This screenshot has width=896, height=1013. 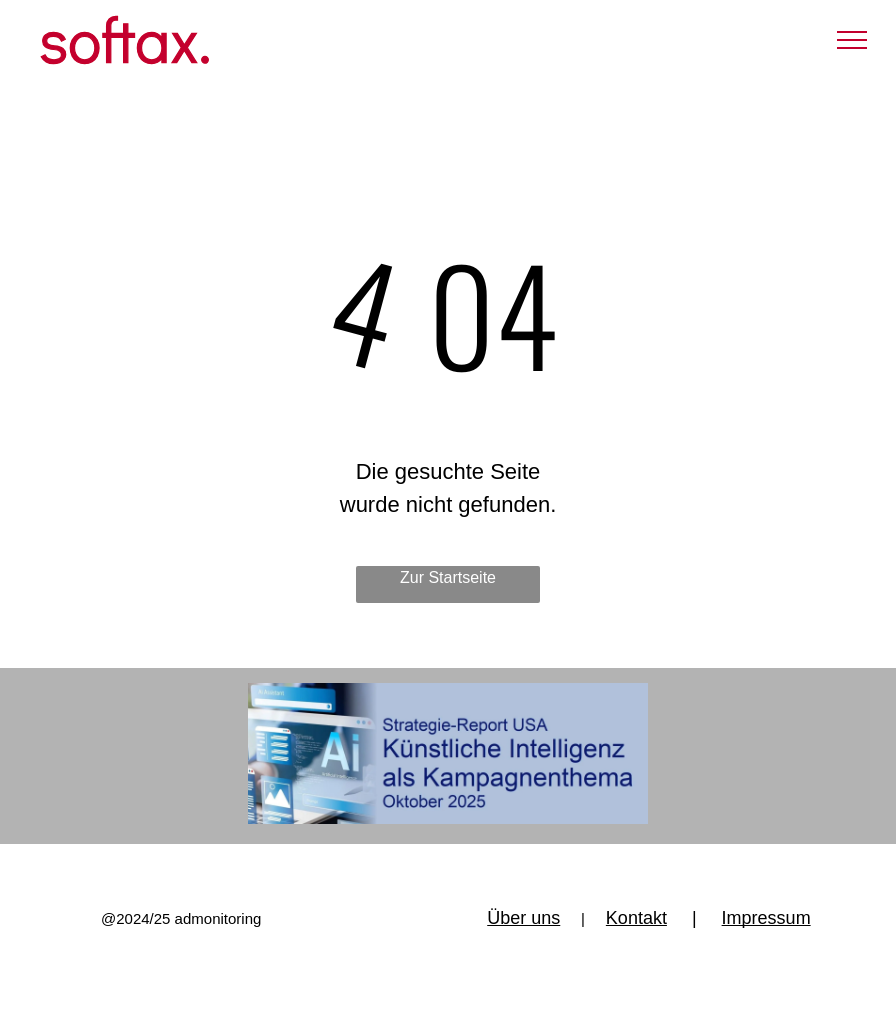 I want to click on Zur Startseite, so click(x=448, y=577).